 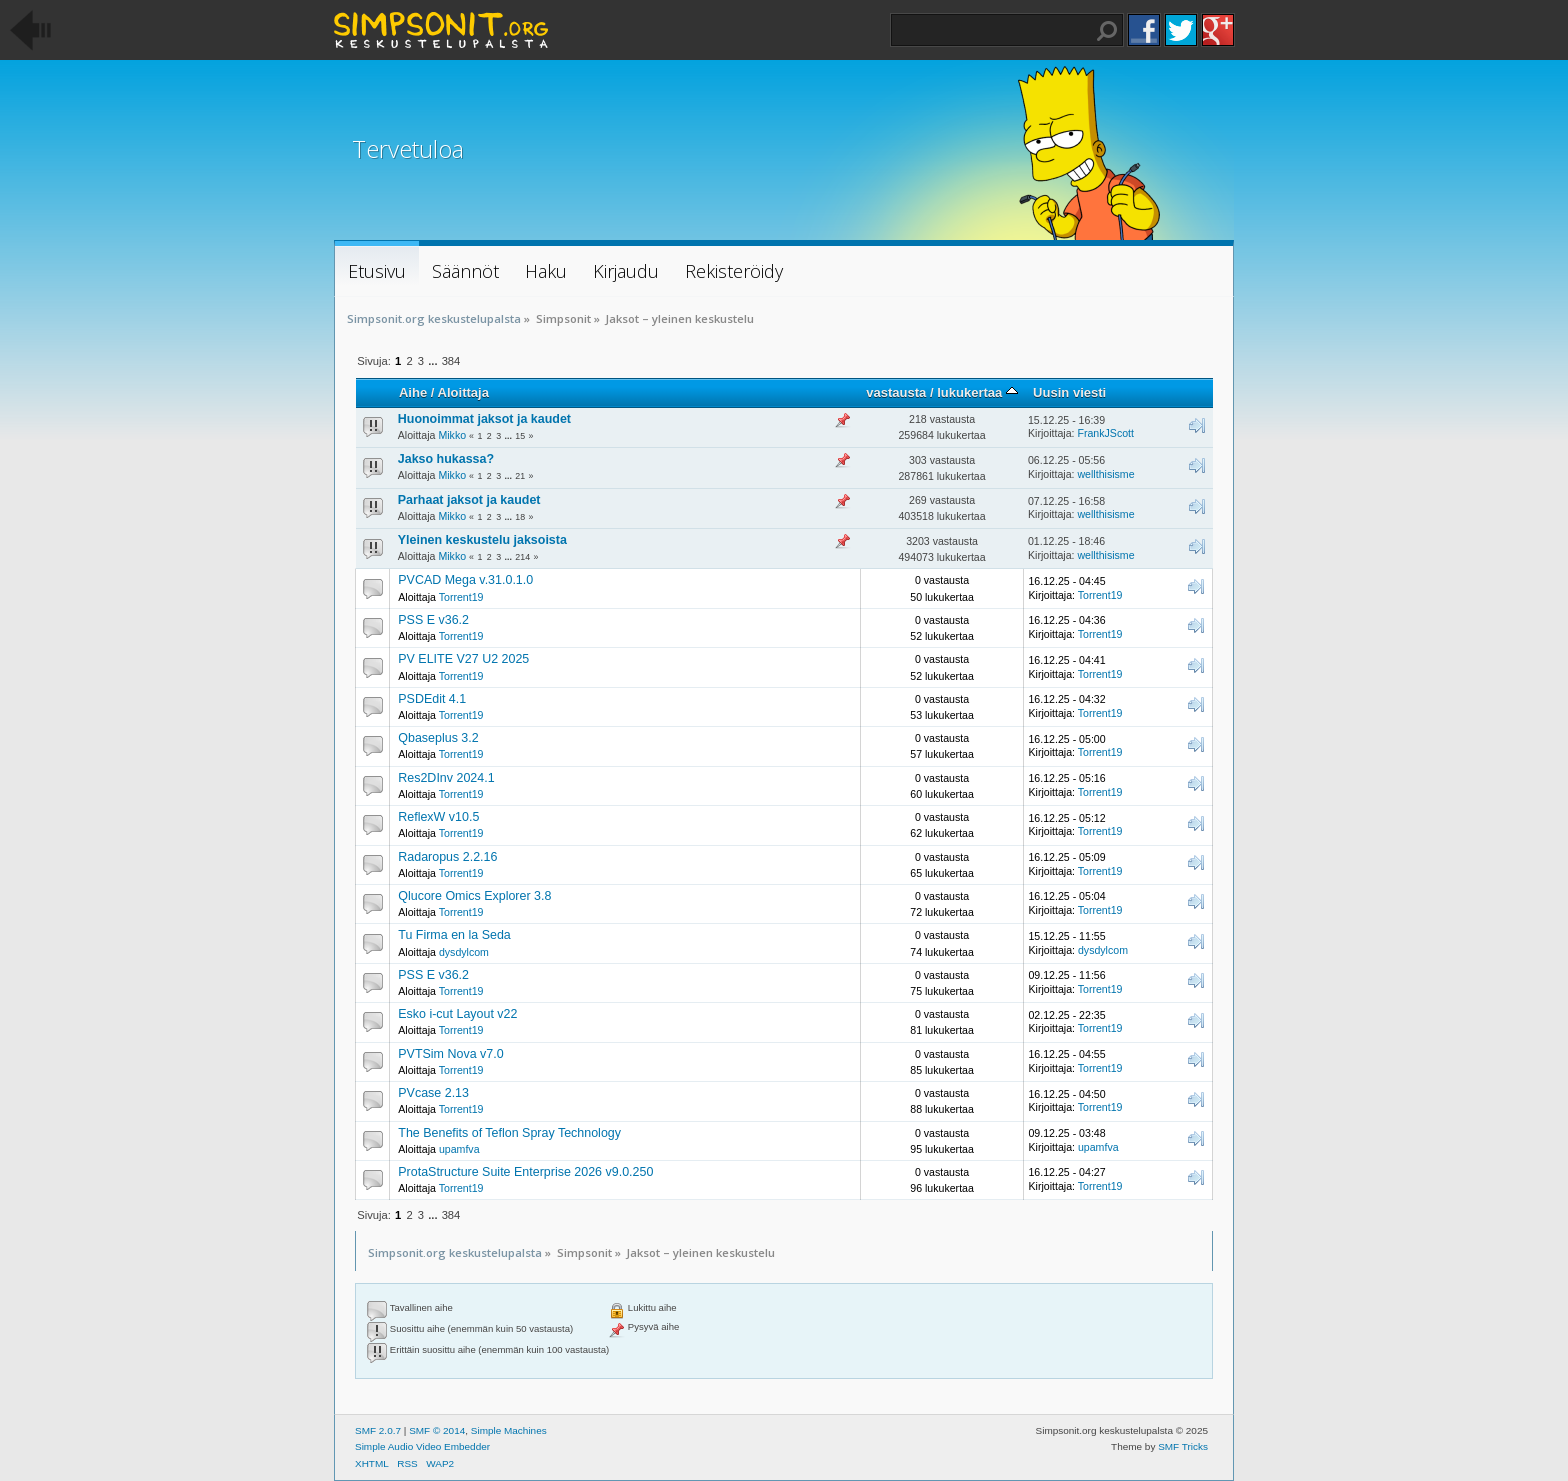 What do you see at coordinates (977, 392) in the screenshot?
I see `lukukertaa` at bounding box center [977, 392].